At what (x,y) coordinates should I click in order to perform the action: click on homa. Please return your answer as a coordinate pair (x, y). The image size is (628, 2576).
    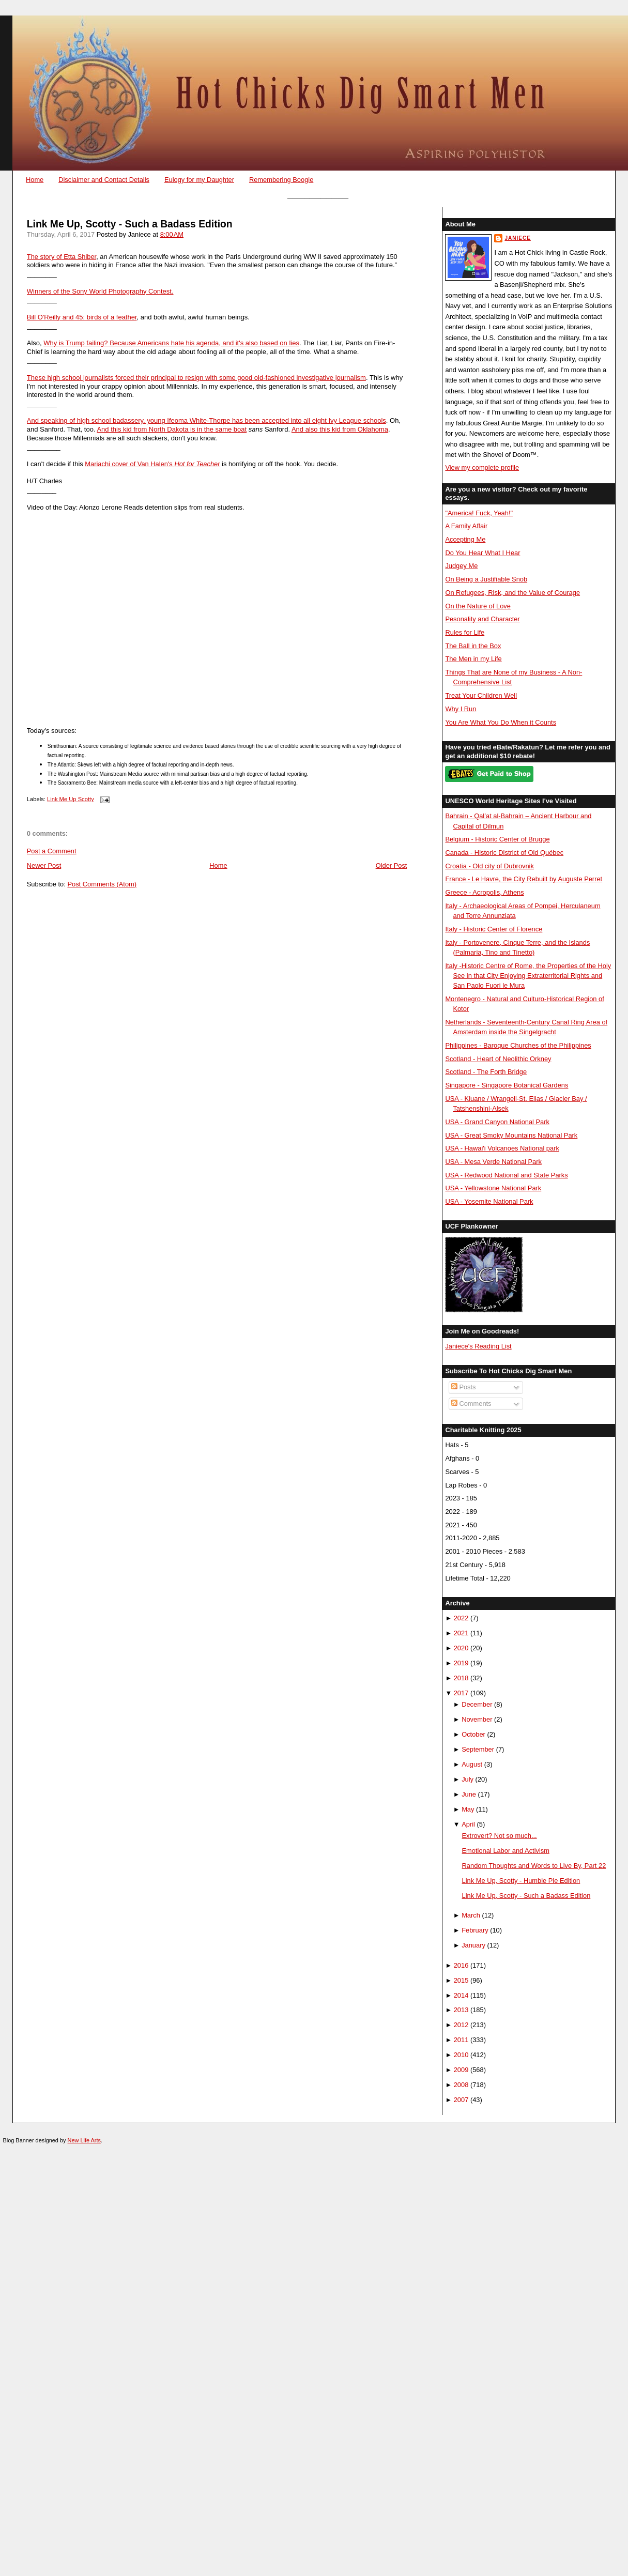
    Looking at the image, I should click on (380, 429).